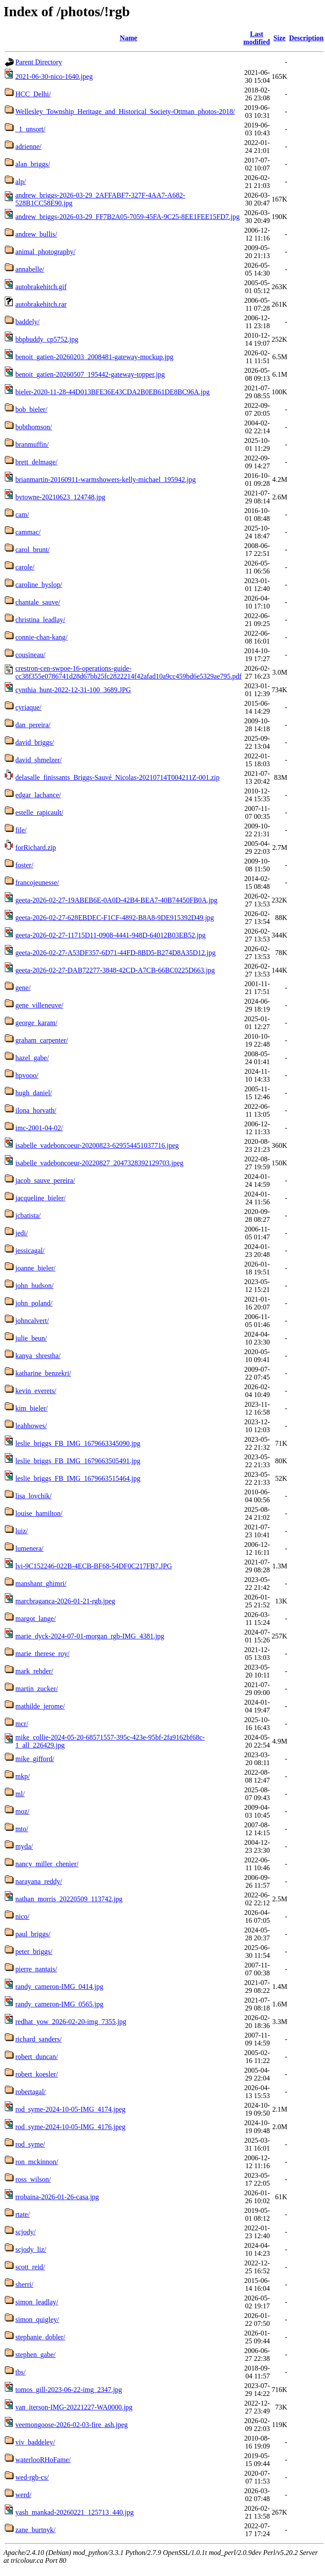  Describe the element at coordinates (28, 532) in the screenshot. I see `cammac/` at that location.